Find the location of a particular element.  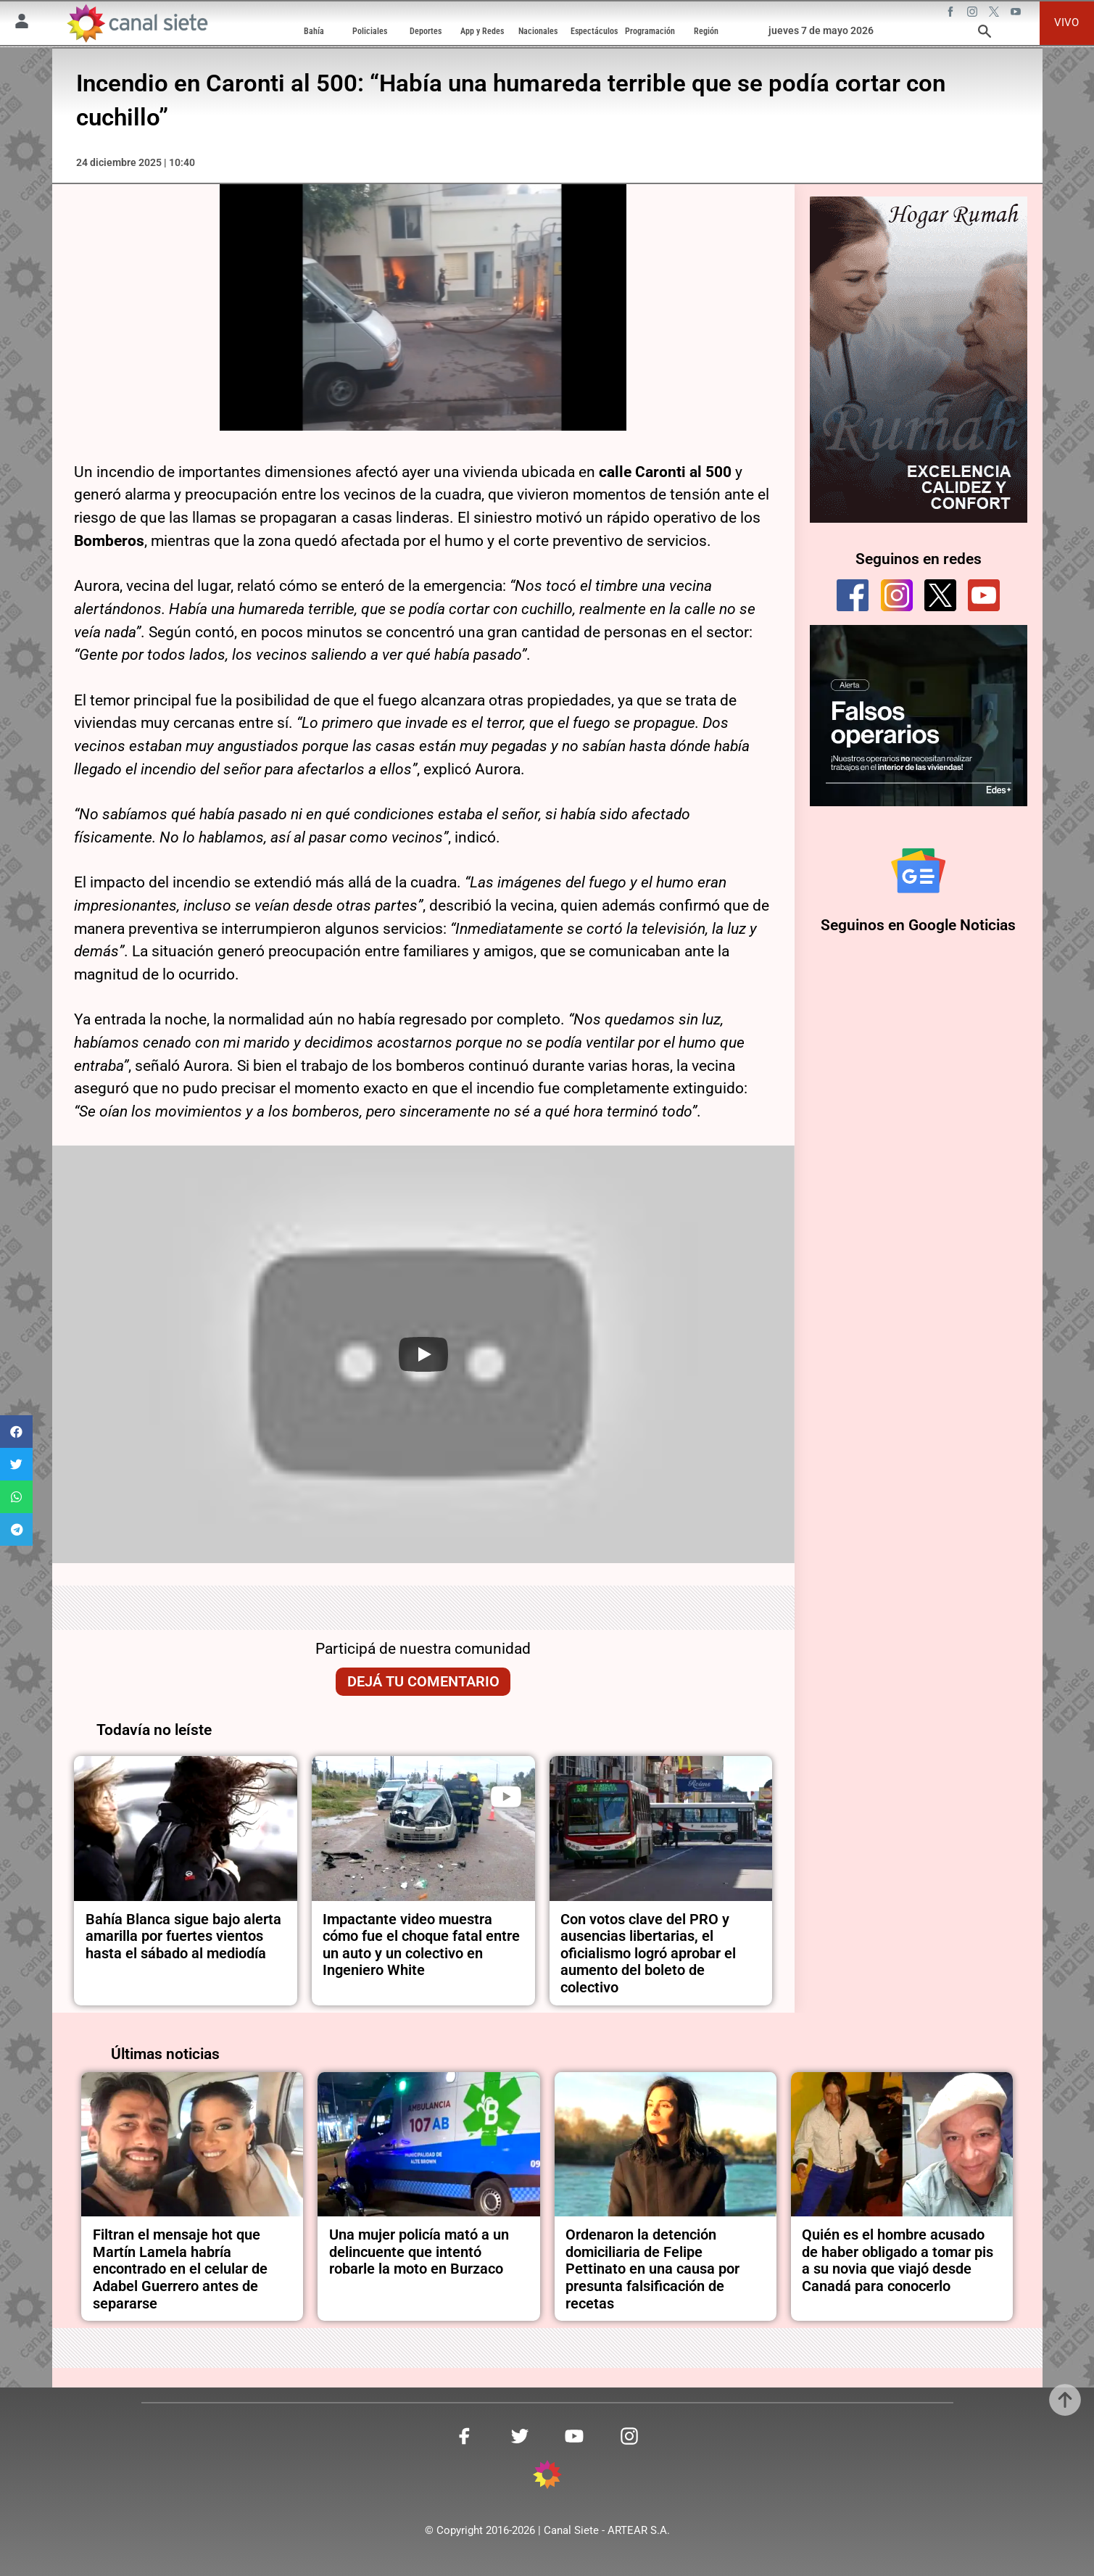

Filtran el mensaje hot que Martín Lamela habría encontrado en el celular de Adabel Guerrero antes de separarse is located at coordinates (180, 2269).